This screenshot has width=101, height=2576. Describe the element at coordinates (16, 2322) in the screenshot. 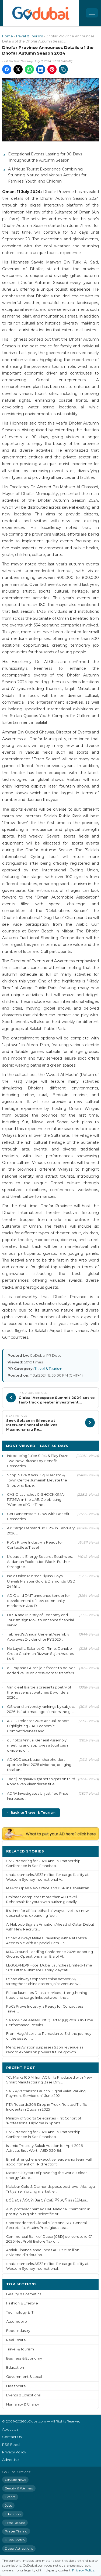

I see `Automobile` at that location.